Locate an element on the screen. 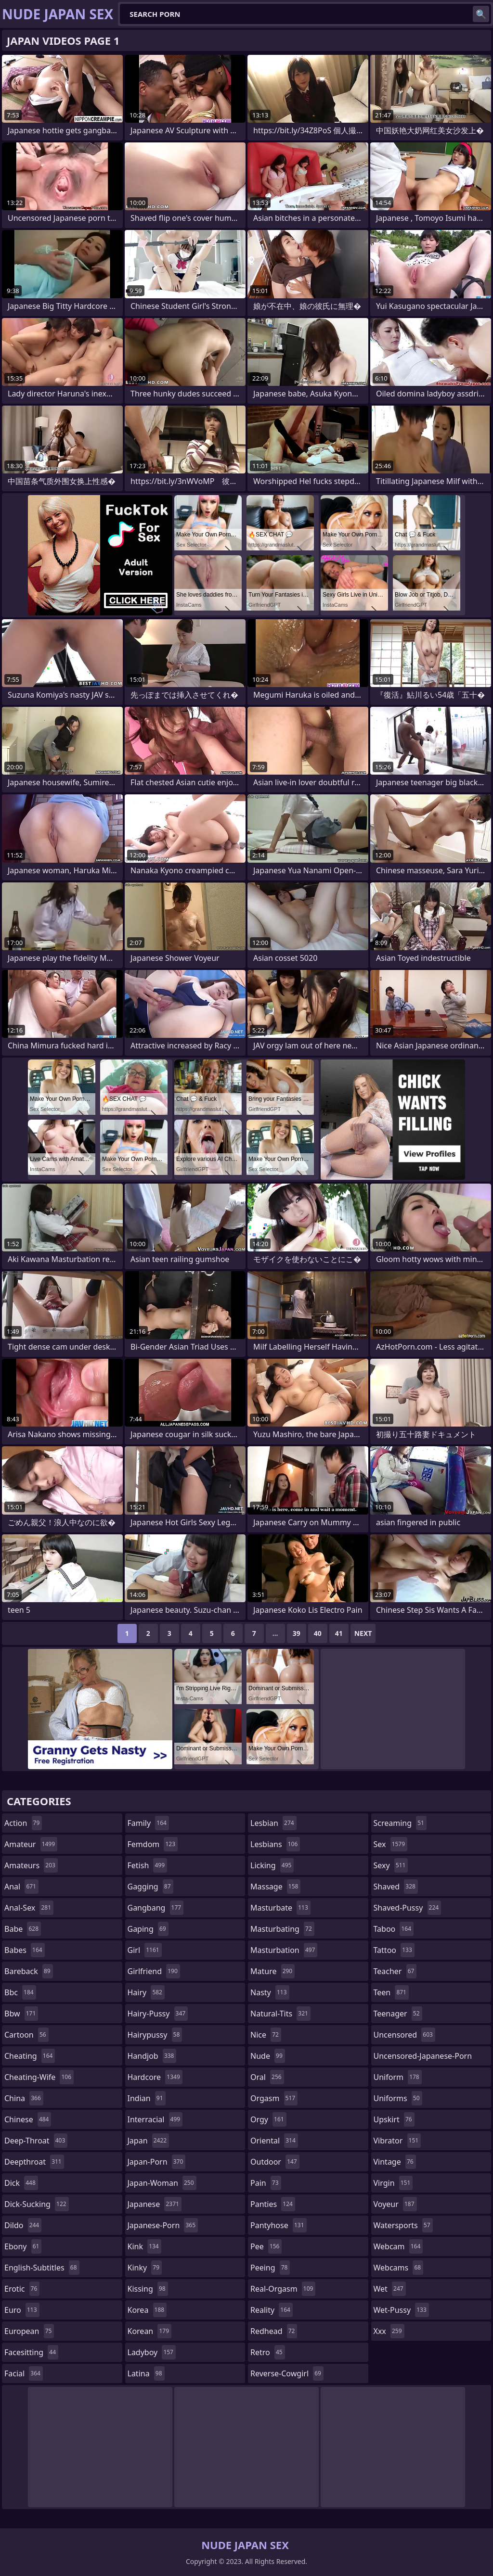  dildo is located at coordinates (22, 2225).